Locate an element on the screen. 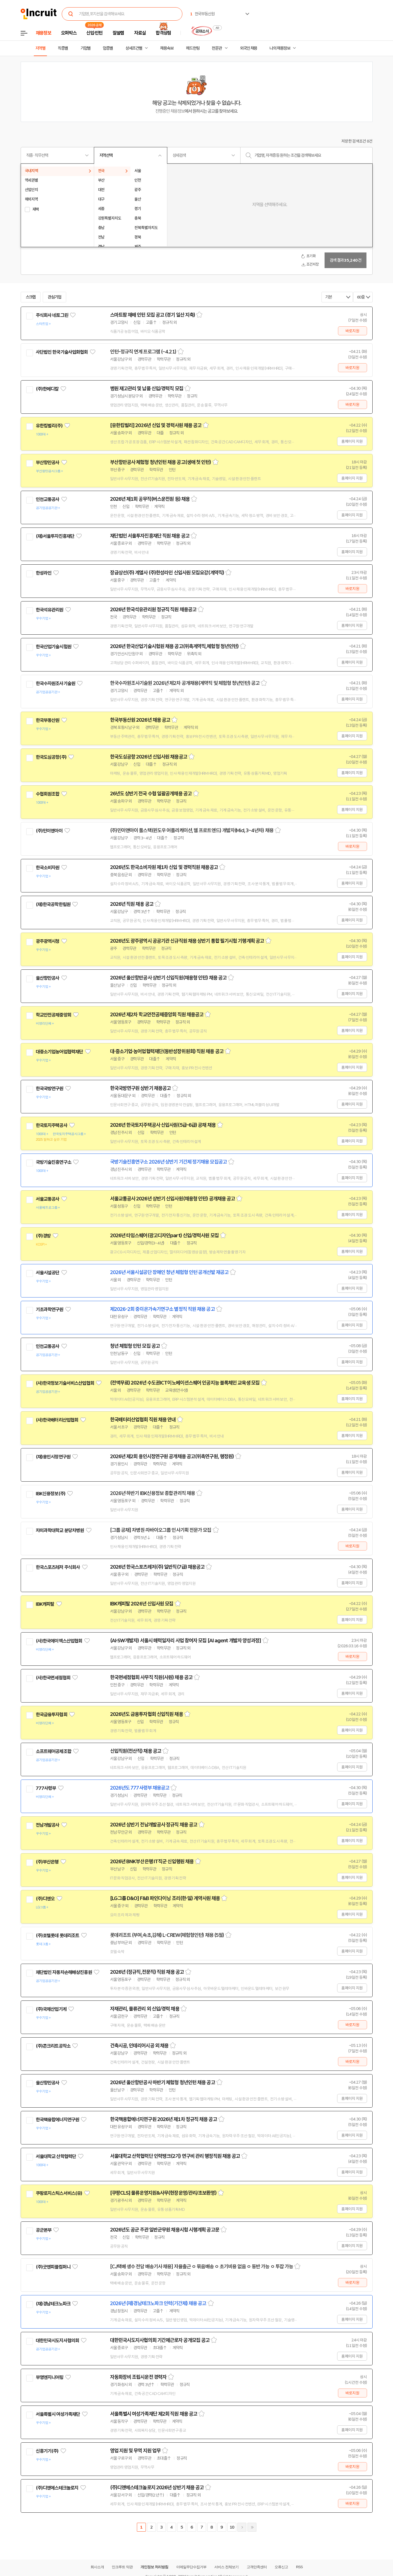 The image size is (393, 2576). 2026년 (정규직,전문직) 직원 채용 공고 is located at coordinates (147, 1972).